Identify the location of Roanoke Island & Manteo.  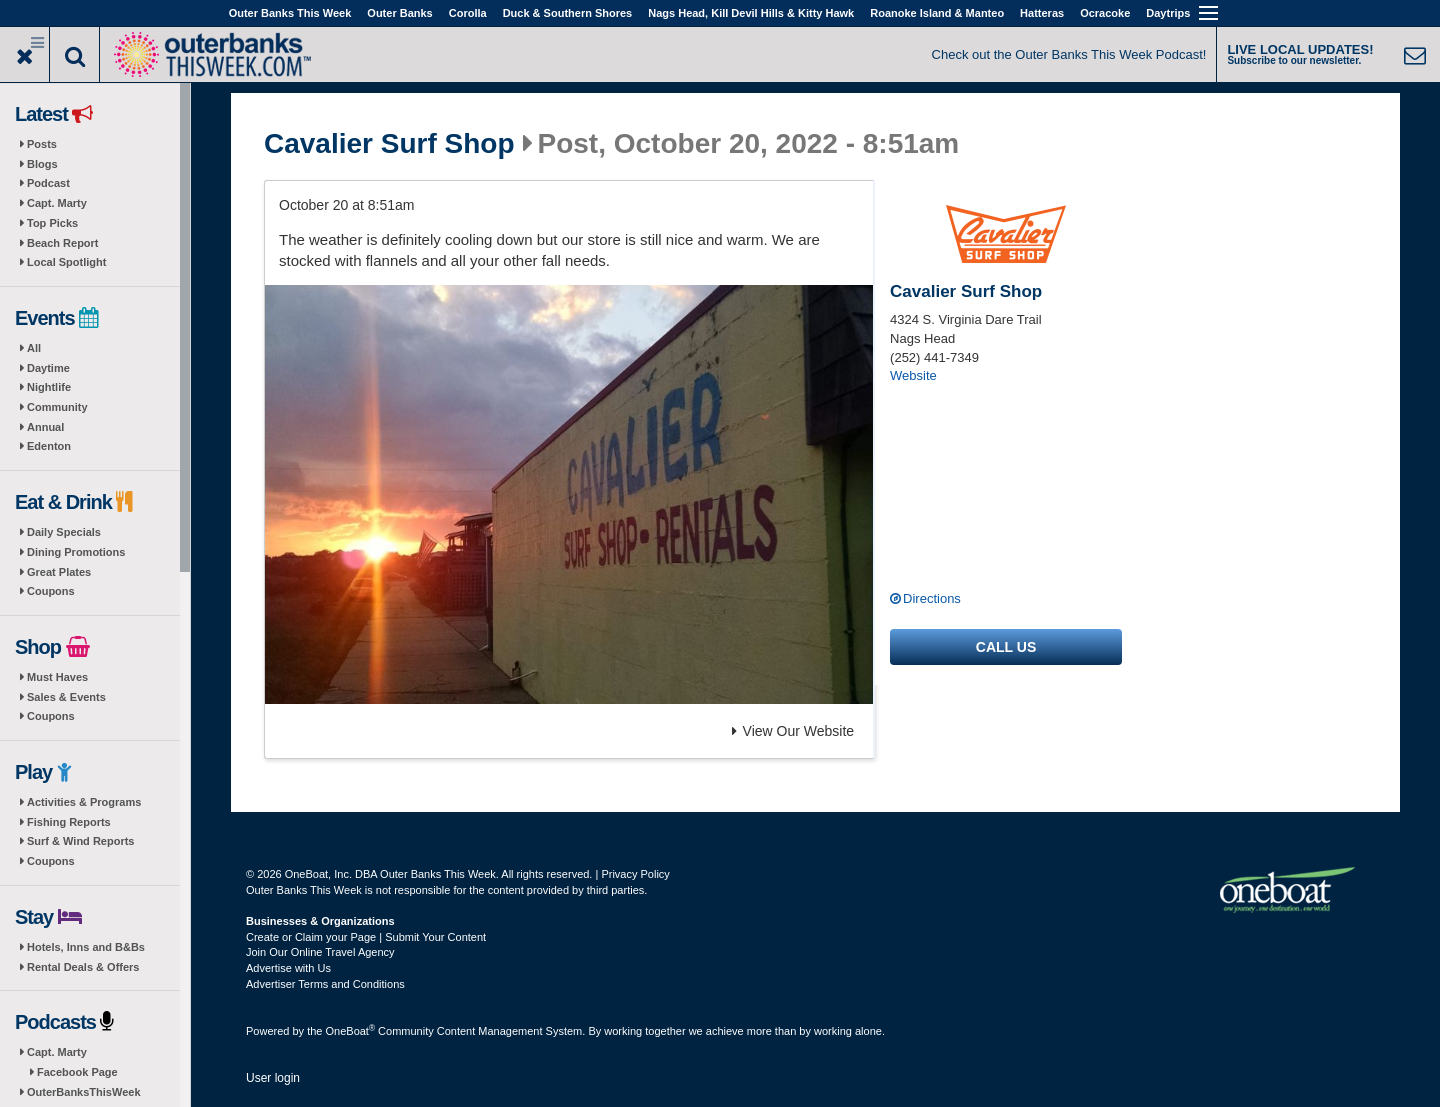
(937, 13).